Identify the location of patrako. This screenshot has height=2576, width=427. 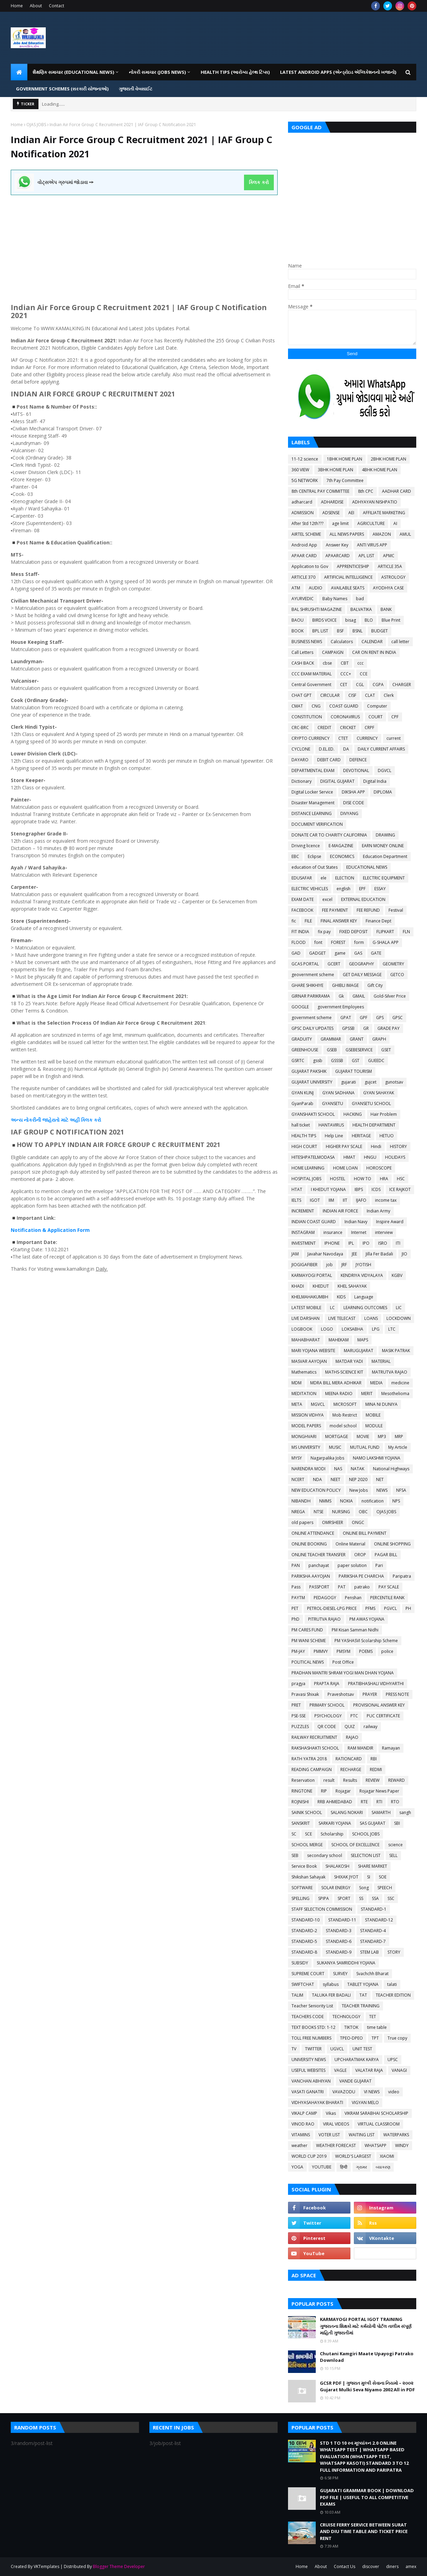
(362, 1587).